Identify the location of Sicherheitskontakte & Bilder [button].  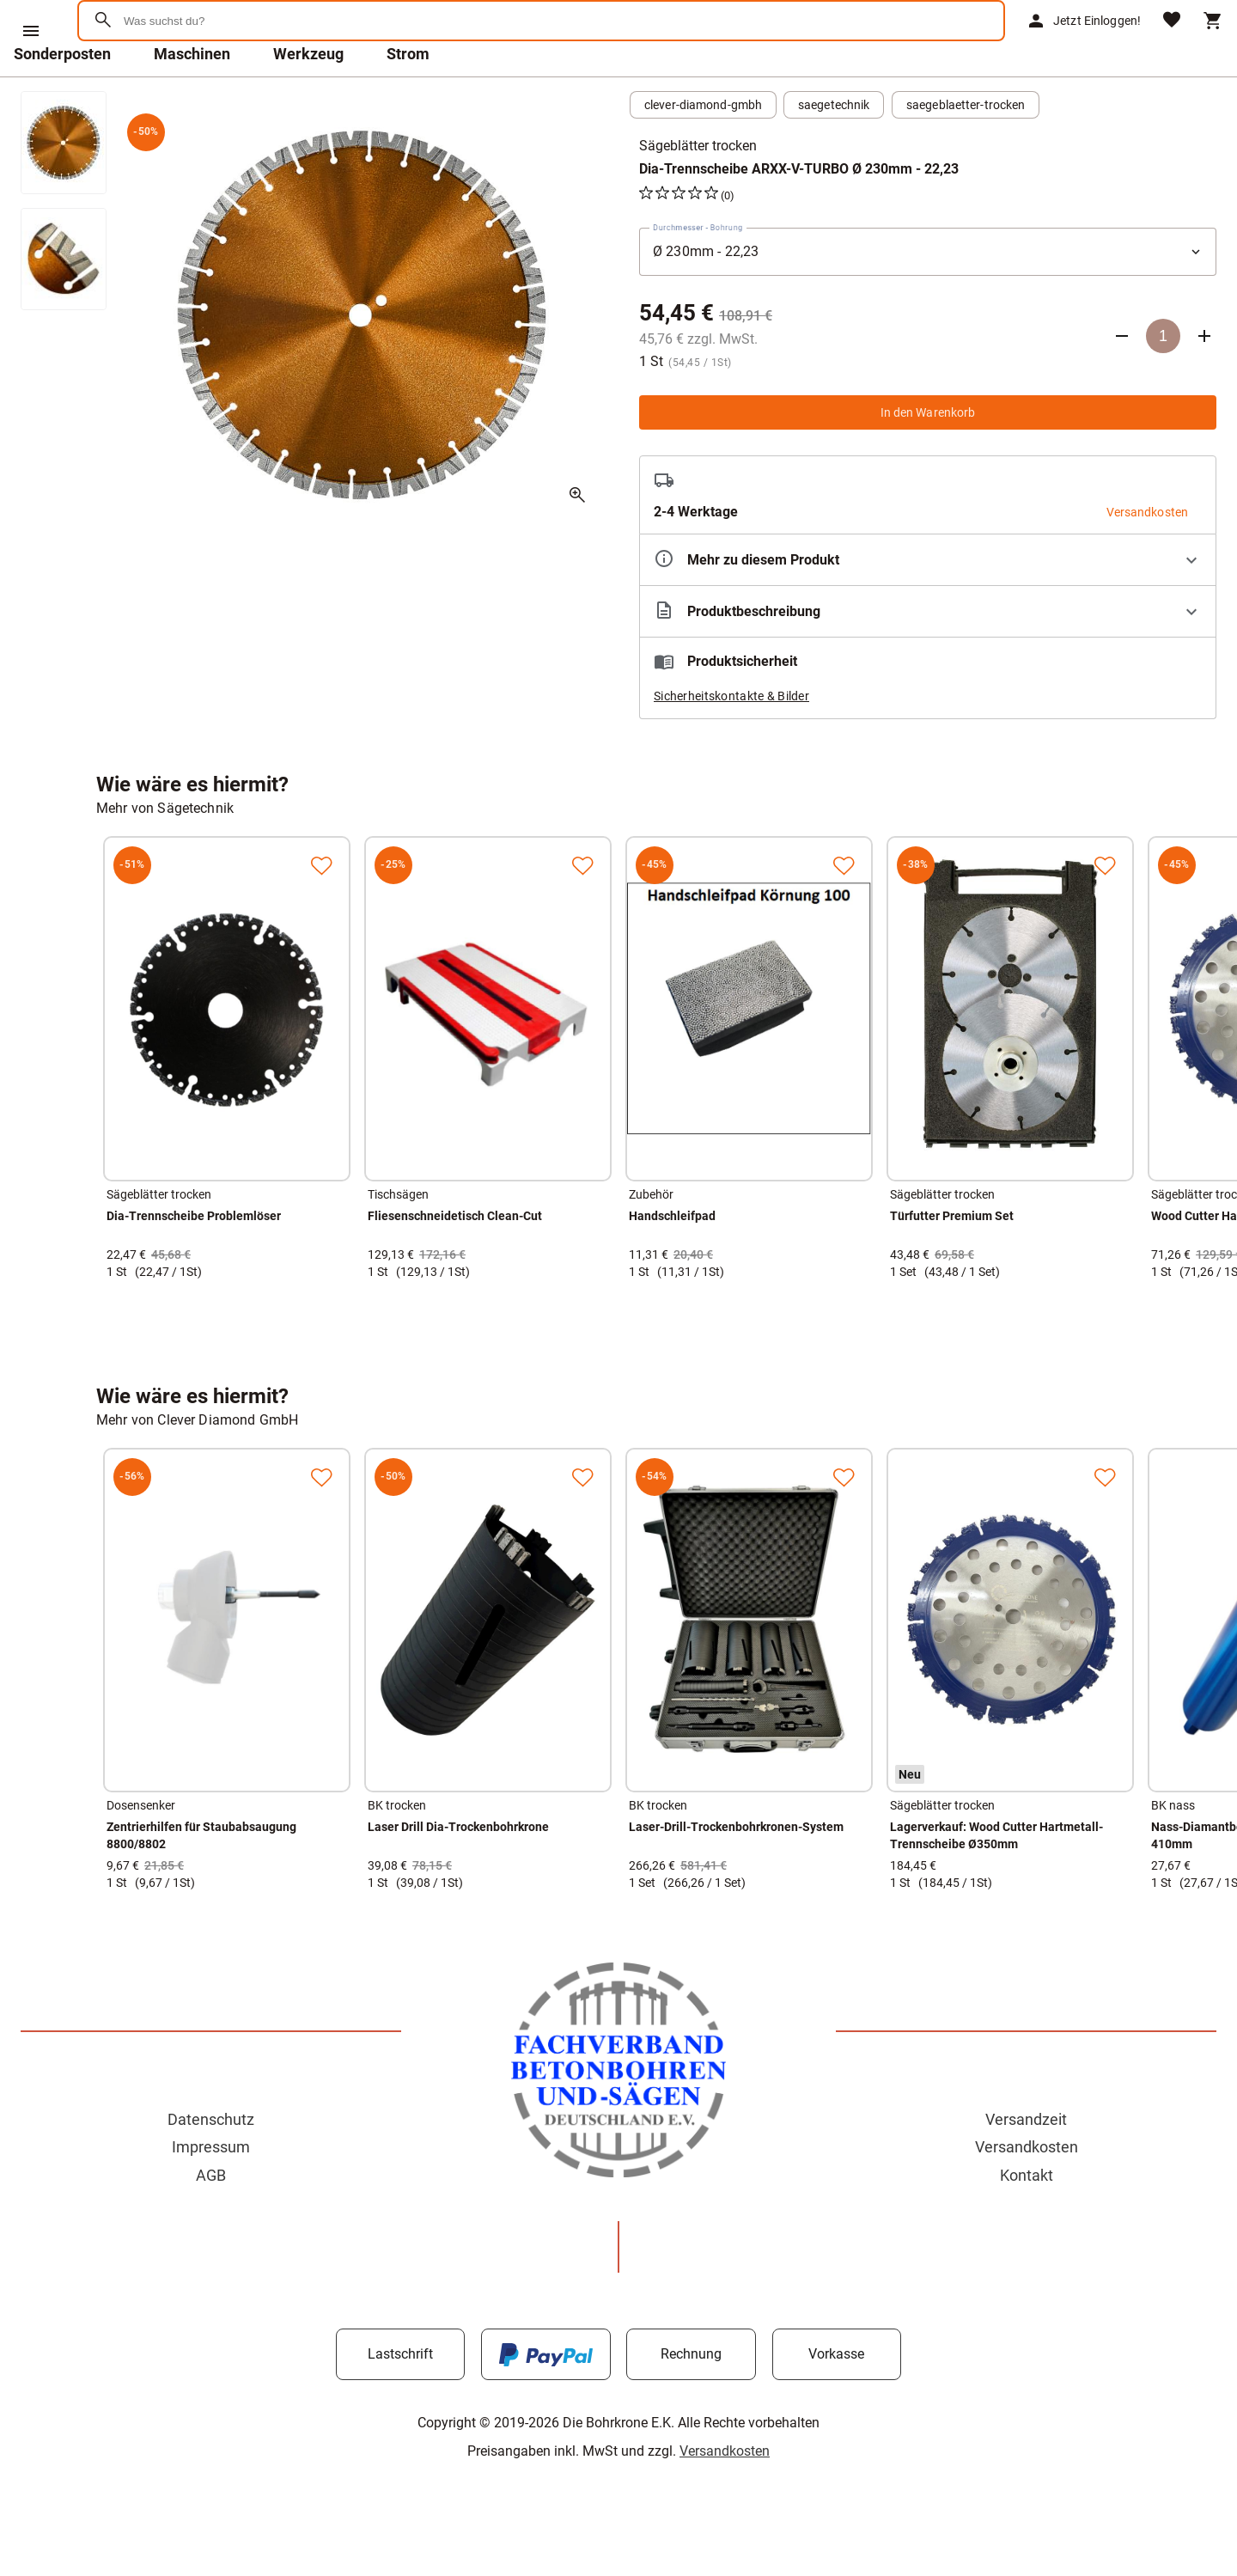
(731, 741).